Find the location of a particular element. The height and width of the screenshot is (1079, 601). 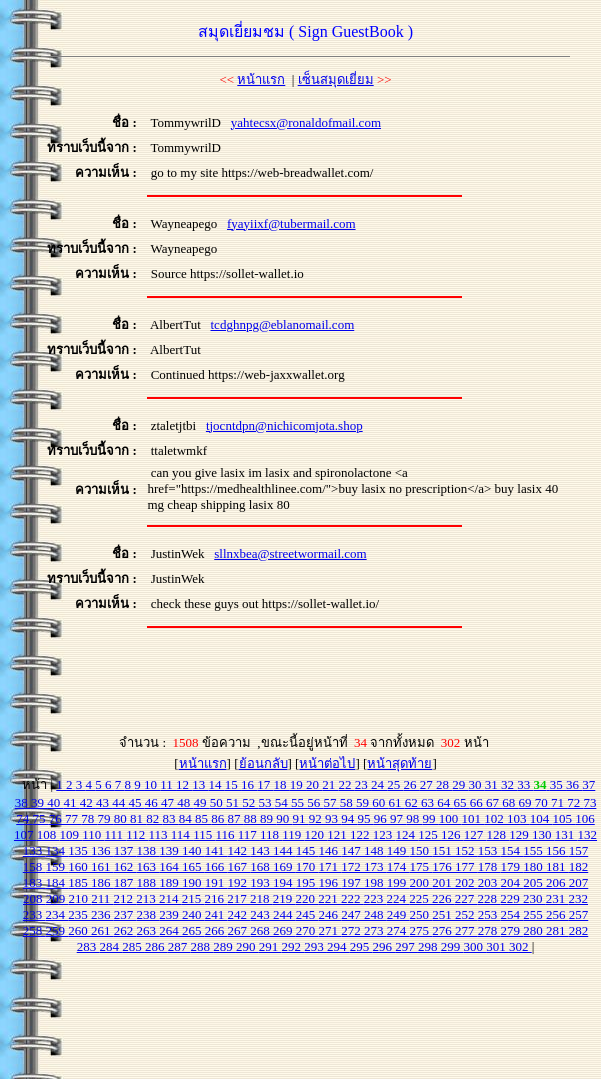

23 is located at coordinates (363, 784).